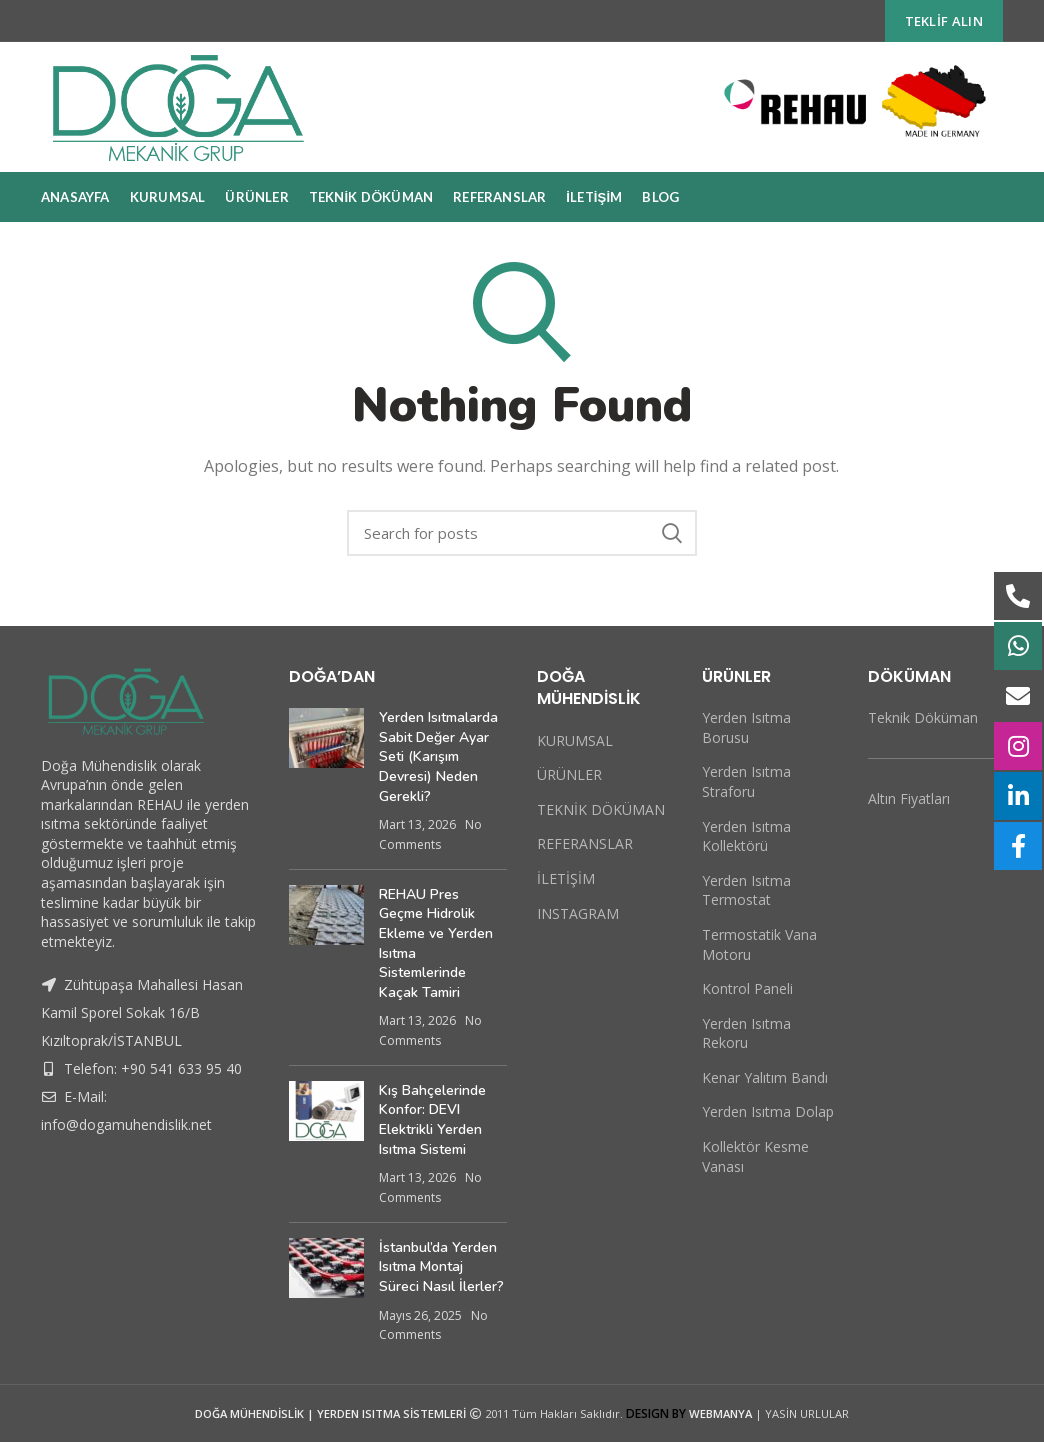 Image resolution: width=1044 pixels, height=1442 pixels. I want to click on Kenar Yalıtım Bandı, so click(765, 1077).